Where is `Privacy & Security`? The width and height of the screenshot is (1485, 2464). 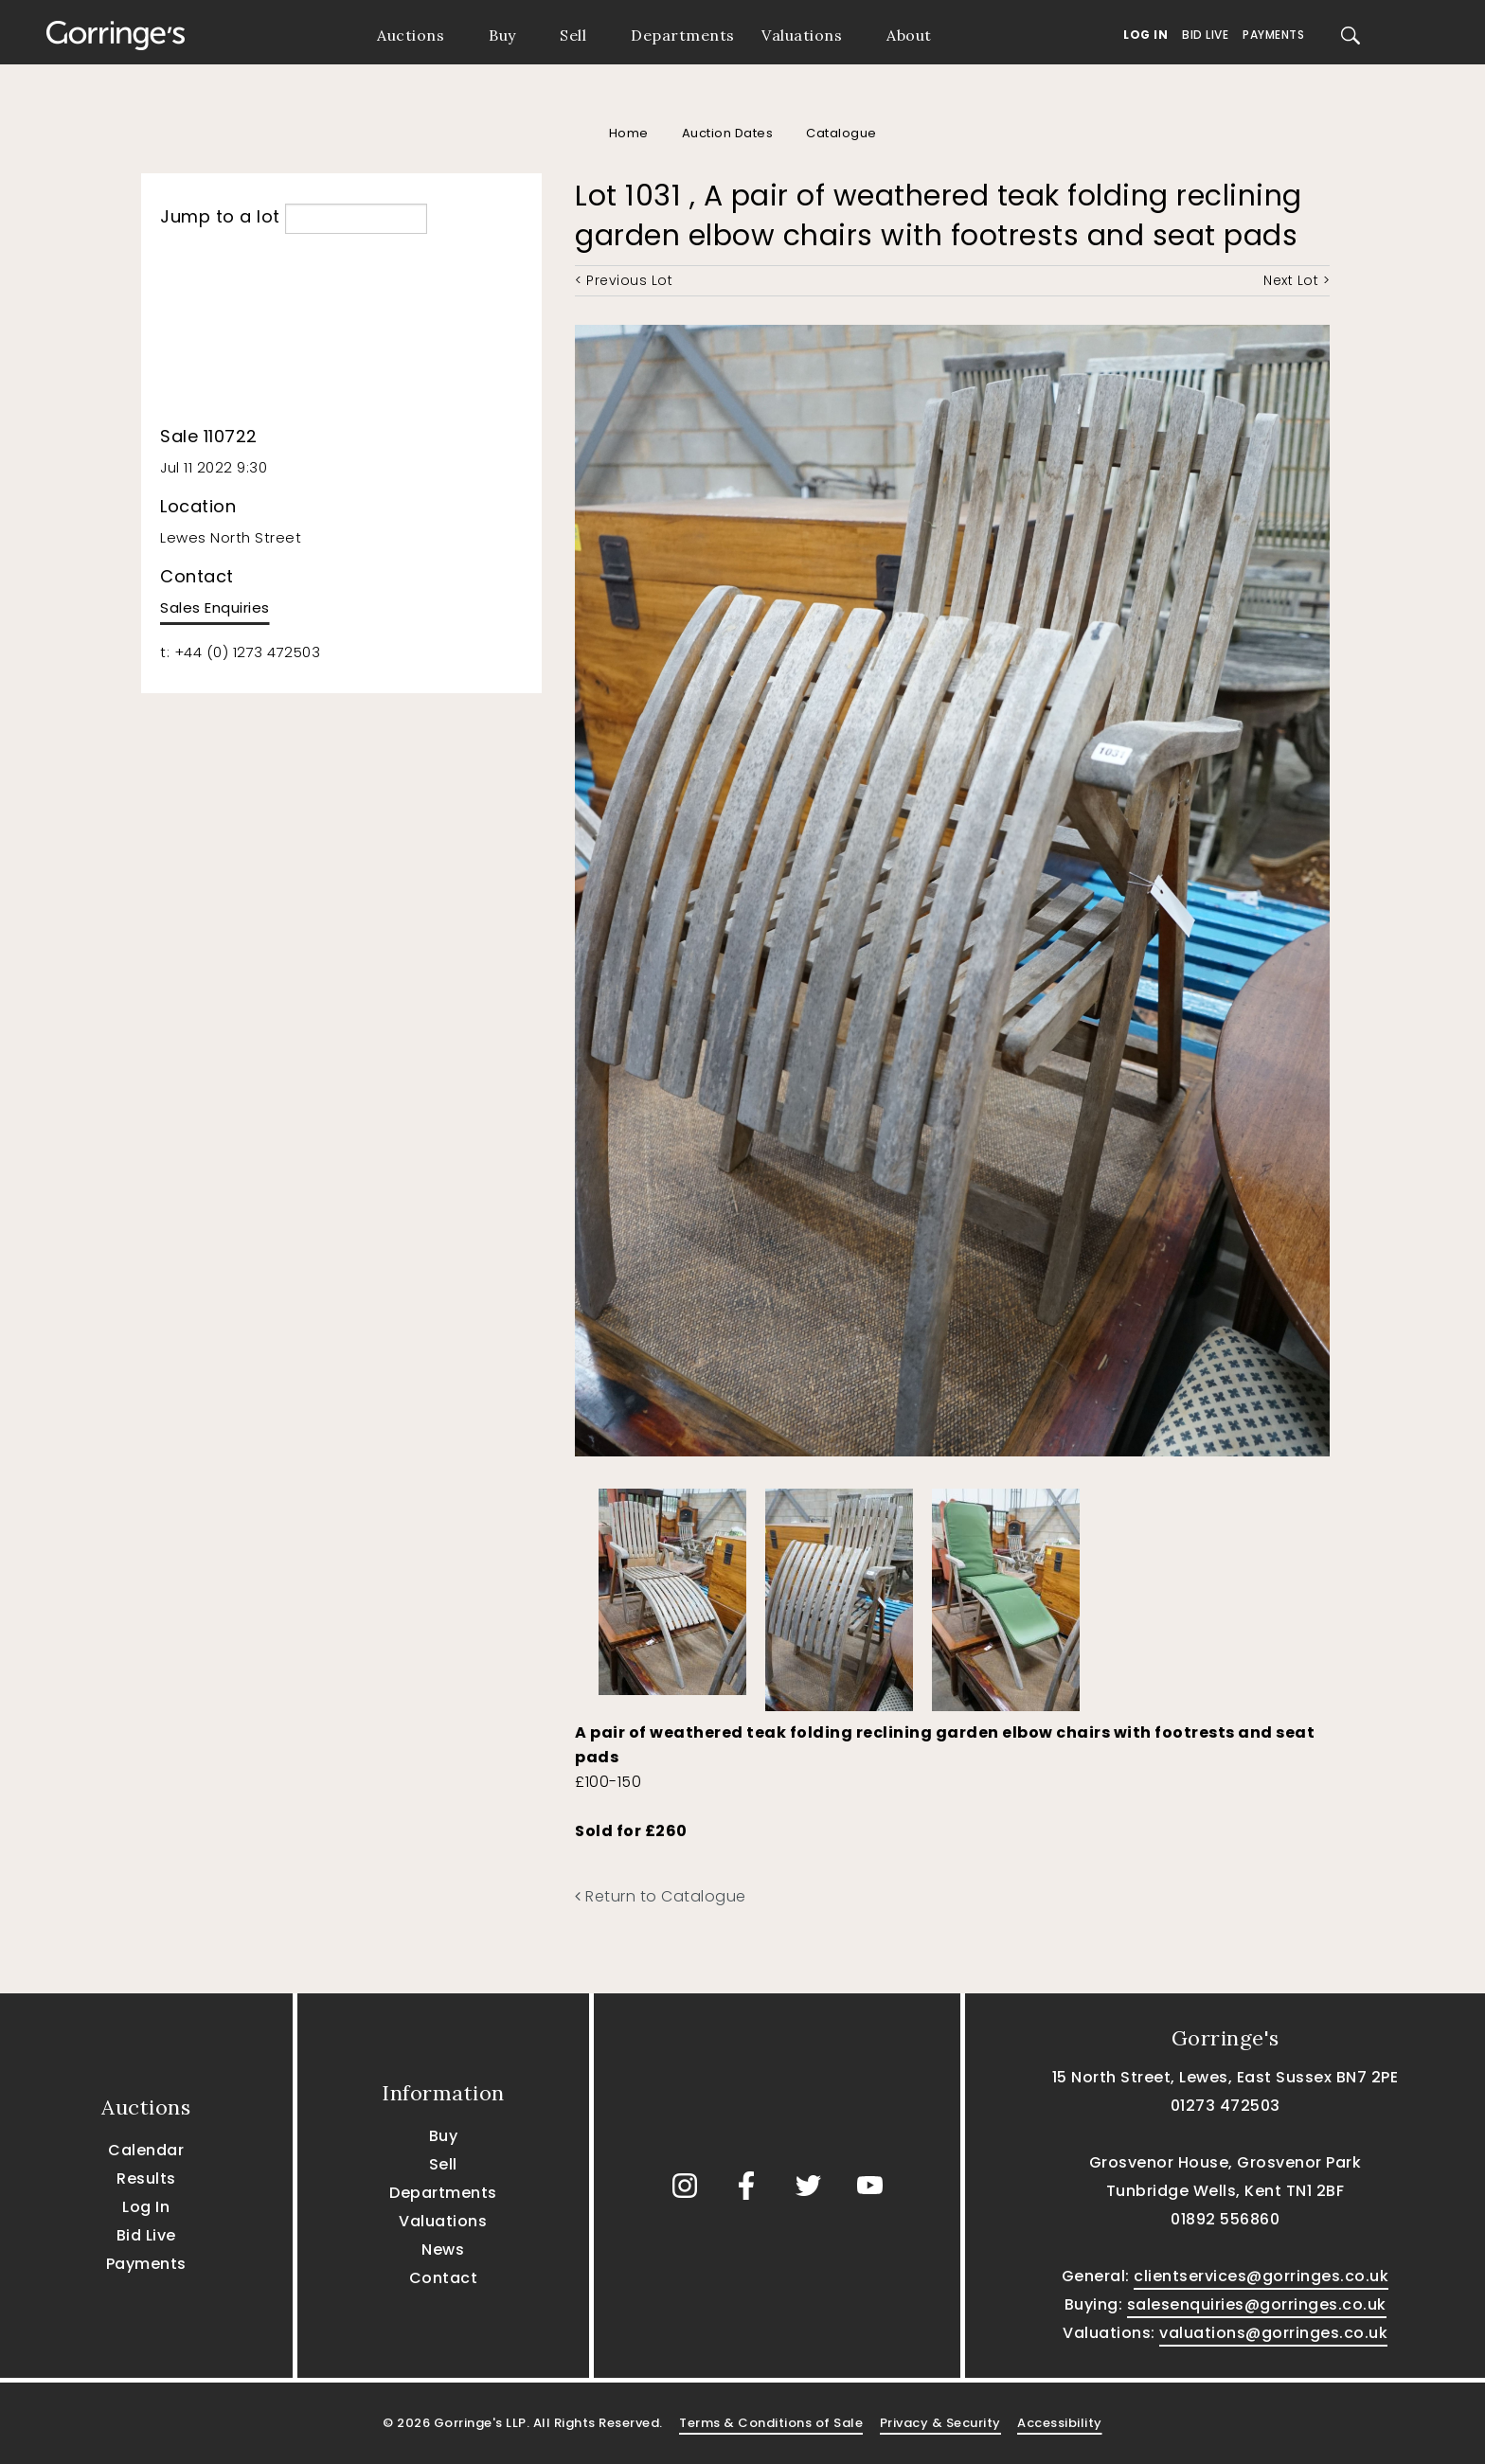 Privacy & Security is located at coordinates (940, 2423).